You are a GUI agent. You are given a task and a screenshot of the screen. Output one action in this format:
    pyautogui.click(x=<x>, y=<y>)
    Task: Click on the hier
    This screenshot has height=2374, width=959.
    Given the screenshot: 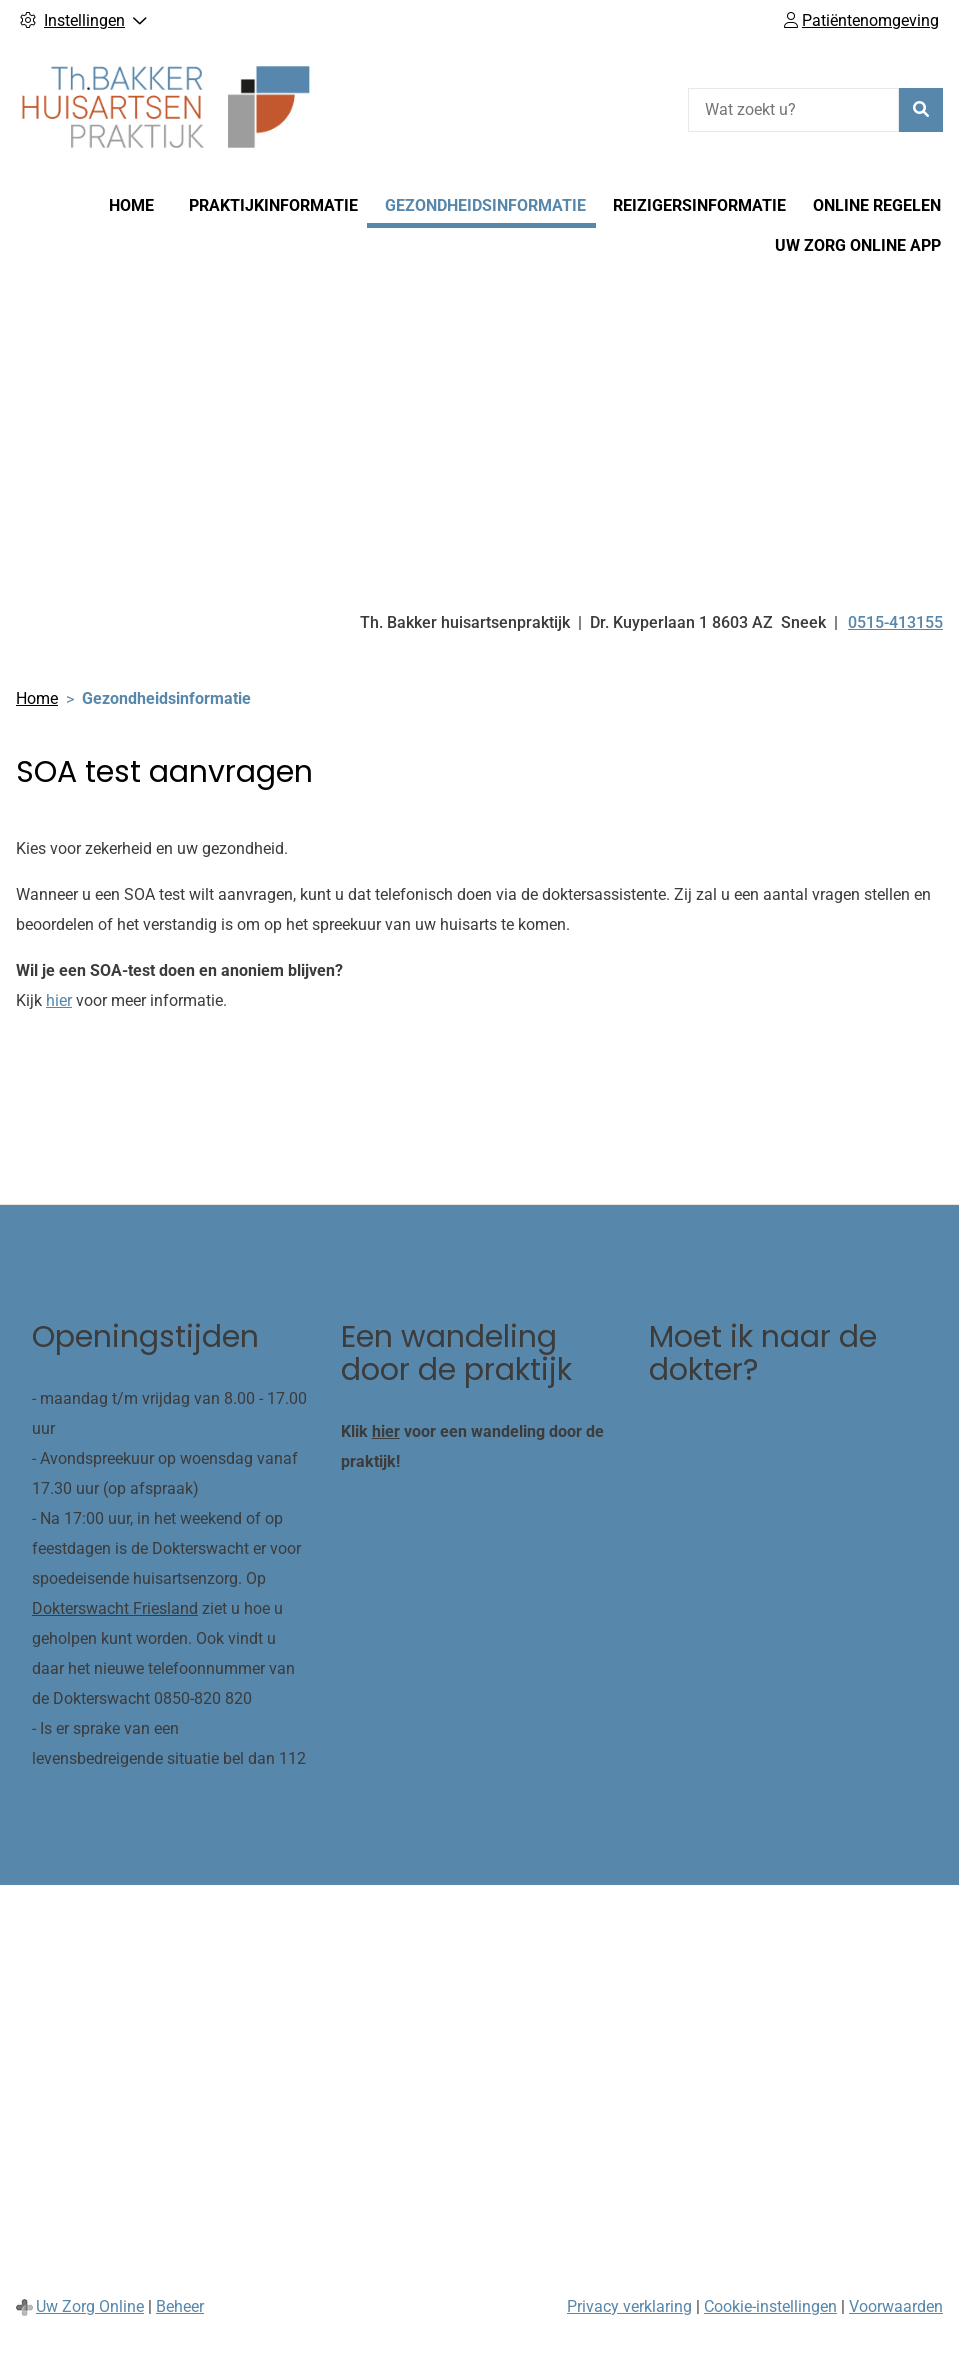 What is the action you would take?
    pyautogui.click(x=59, y=1000)
    